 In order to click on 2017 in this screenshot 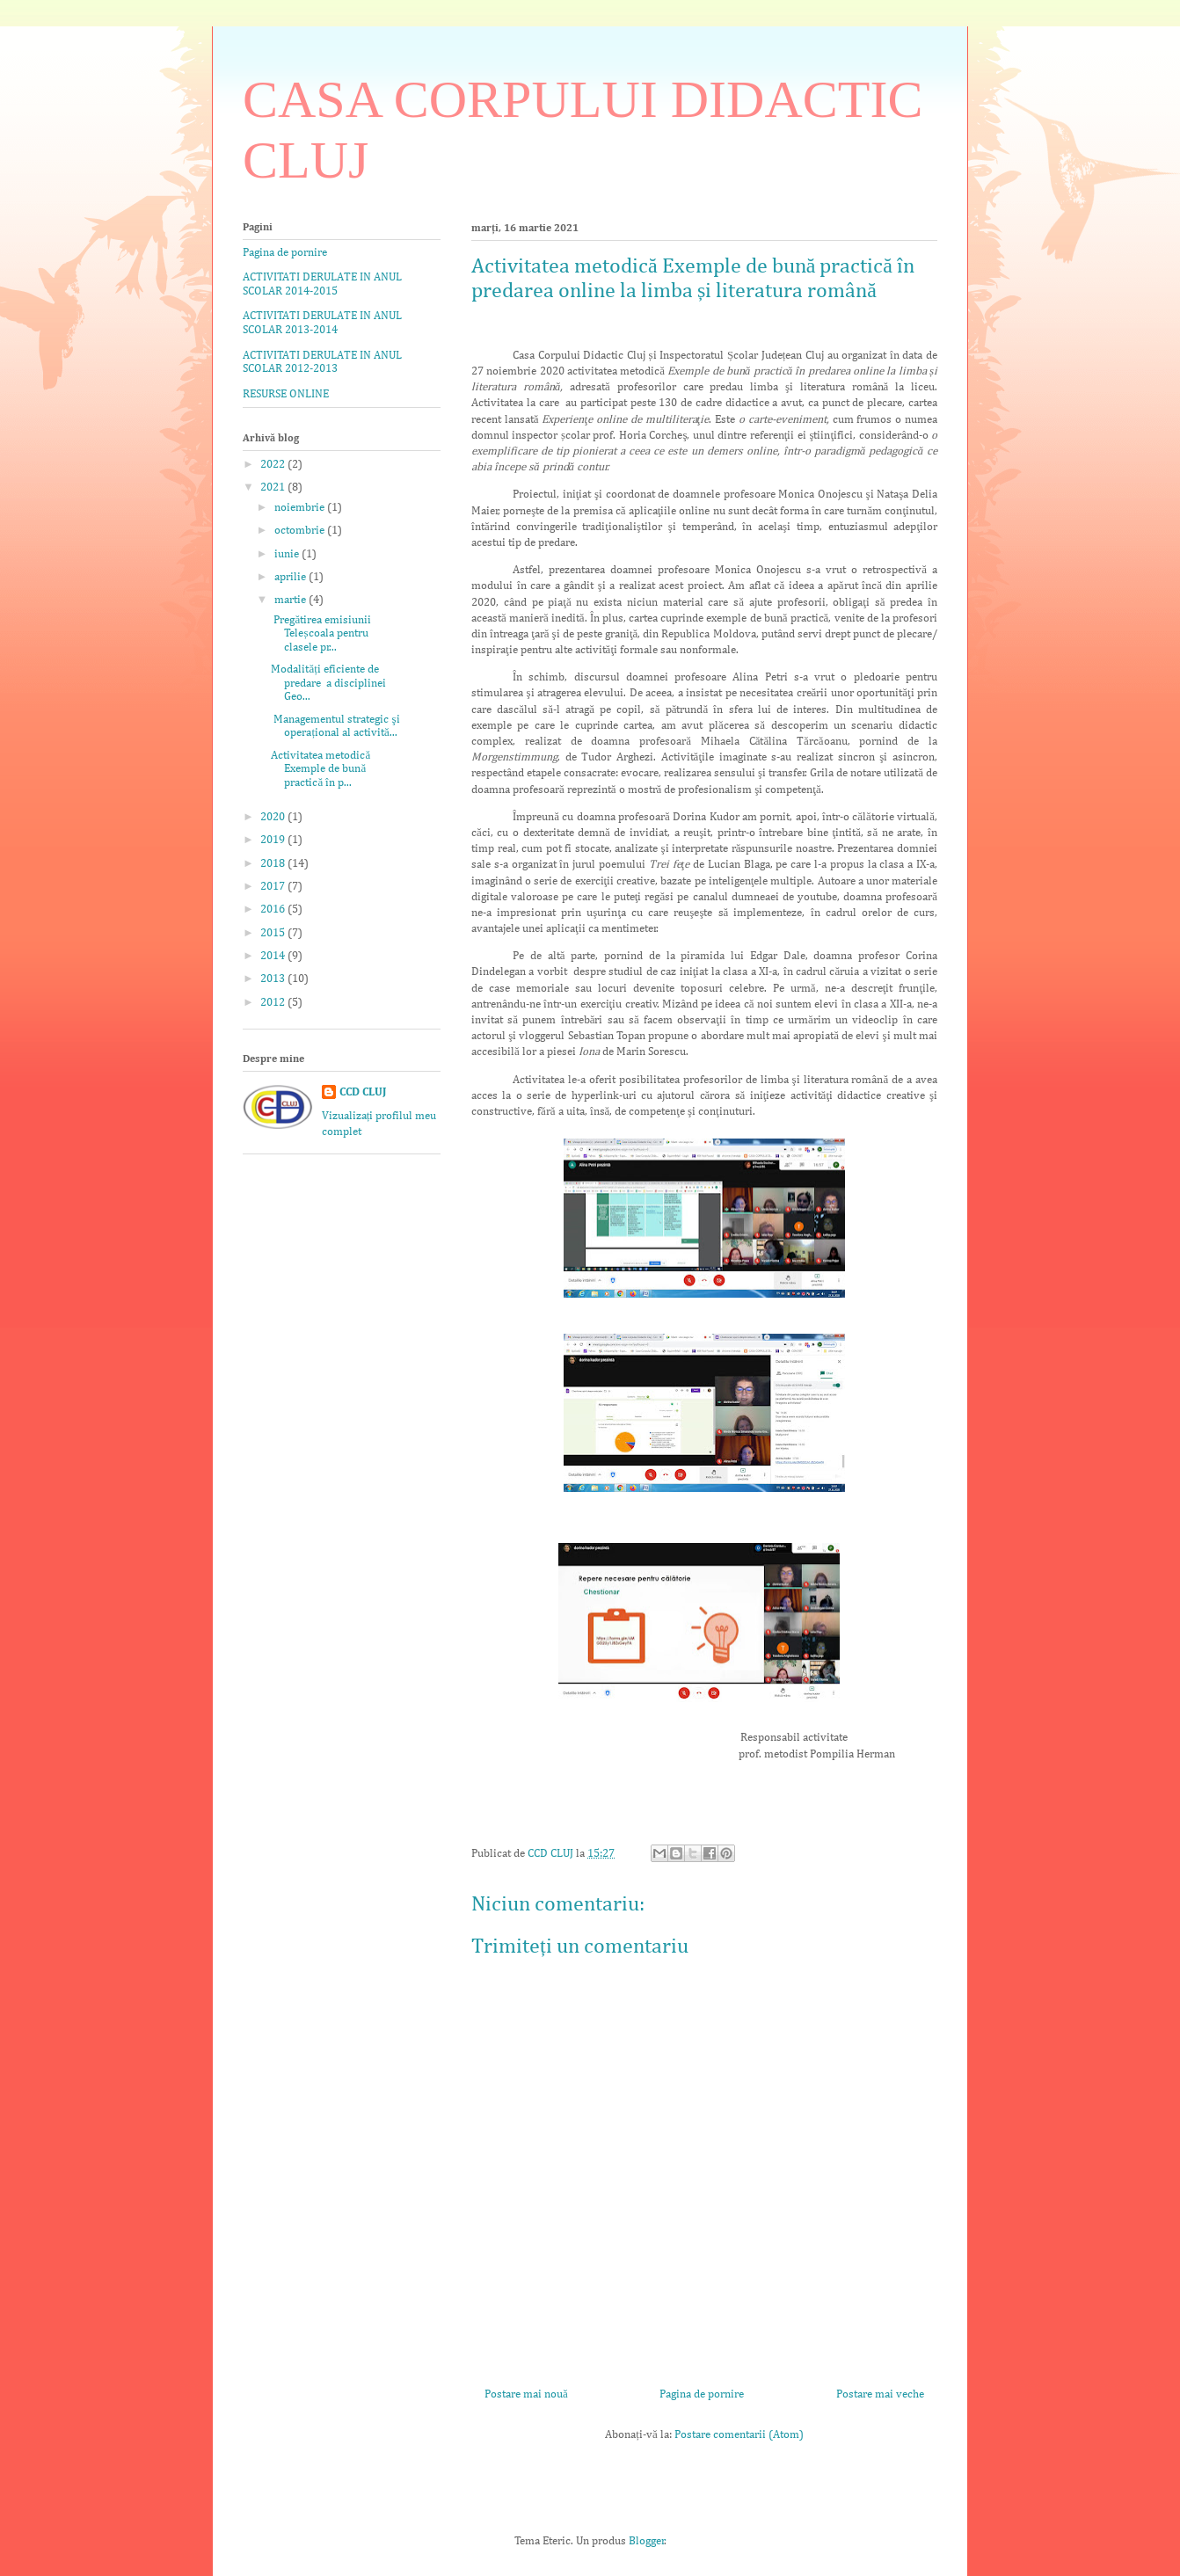, I will do `click(274, 886)`.